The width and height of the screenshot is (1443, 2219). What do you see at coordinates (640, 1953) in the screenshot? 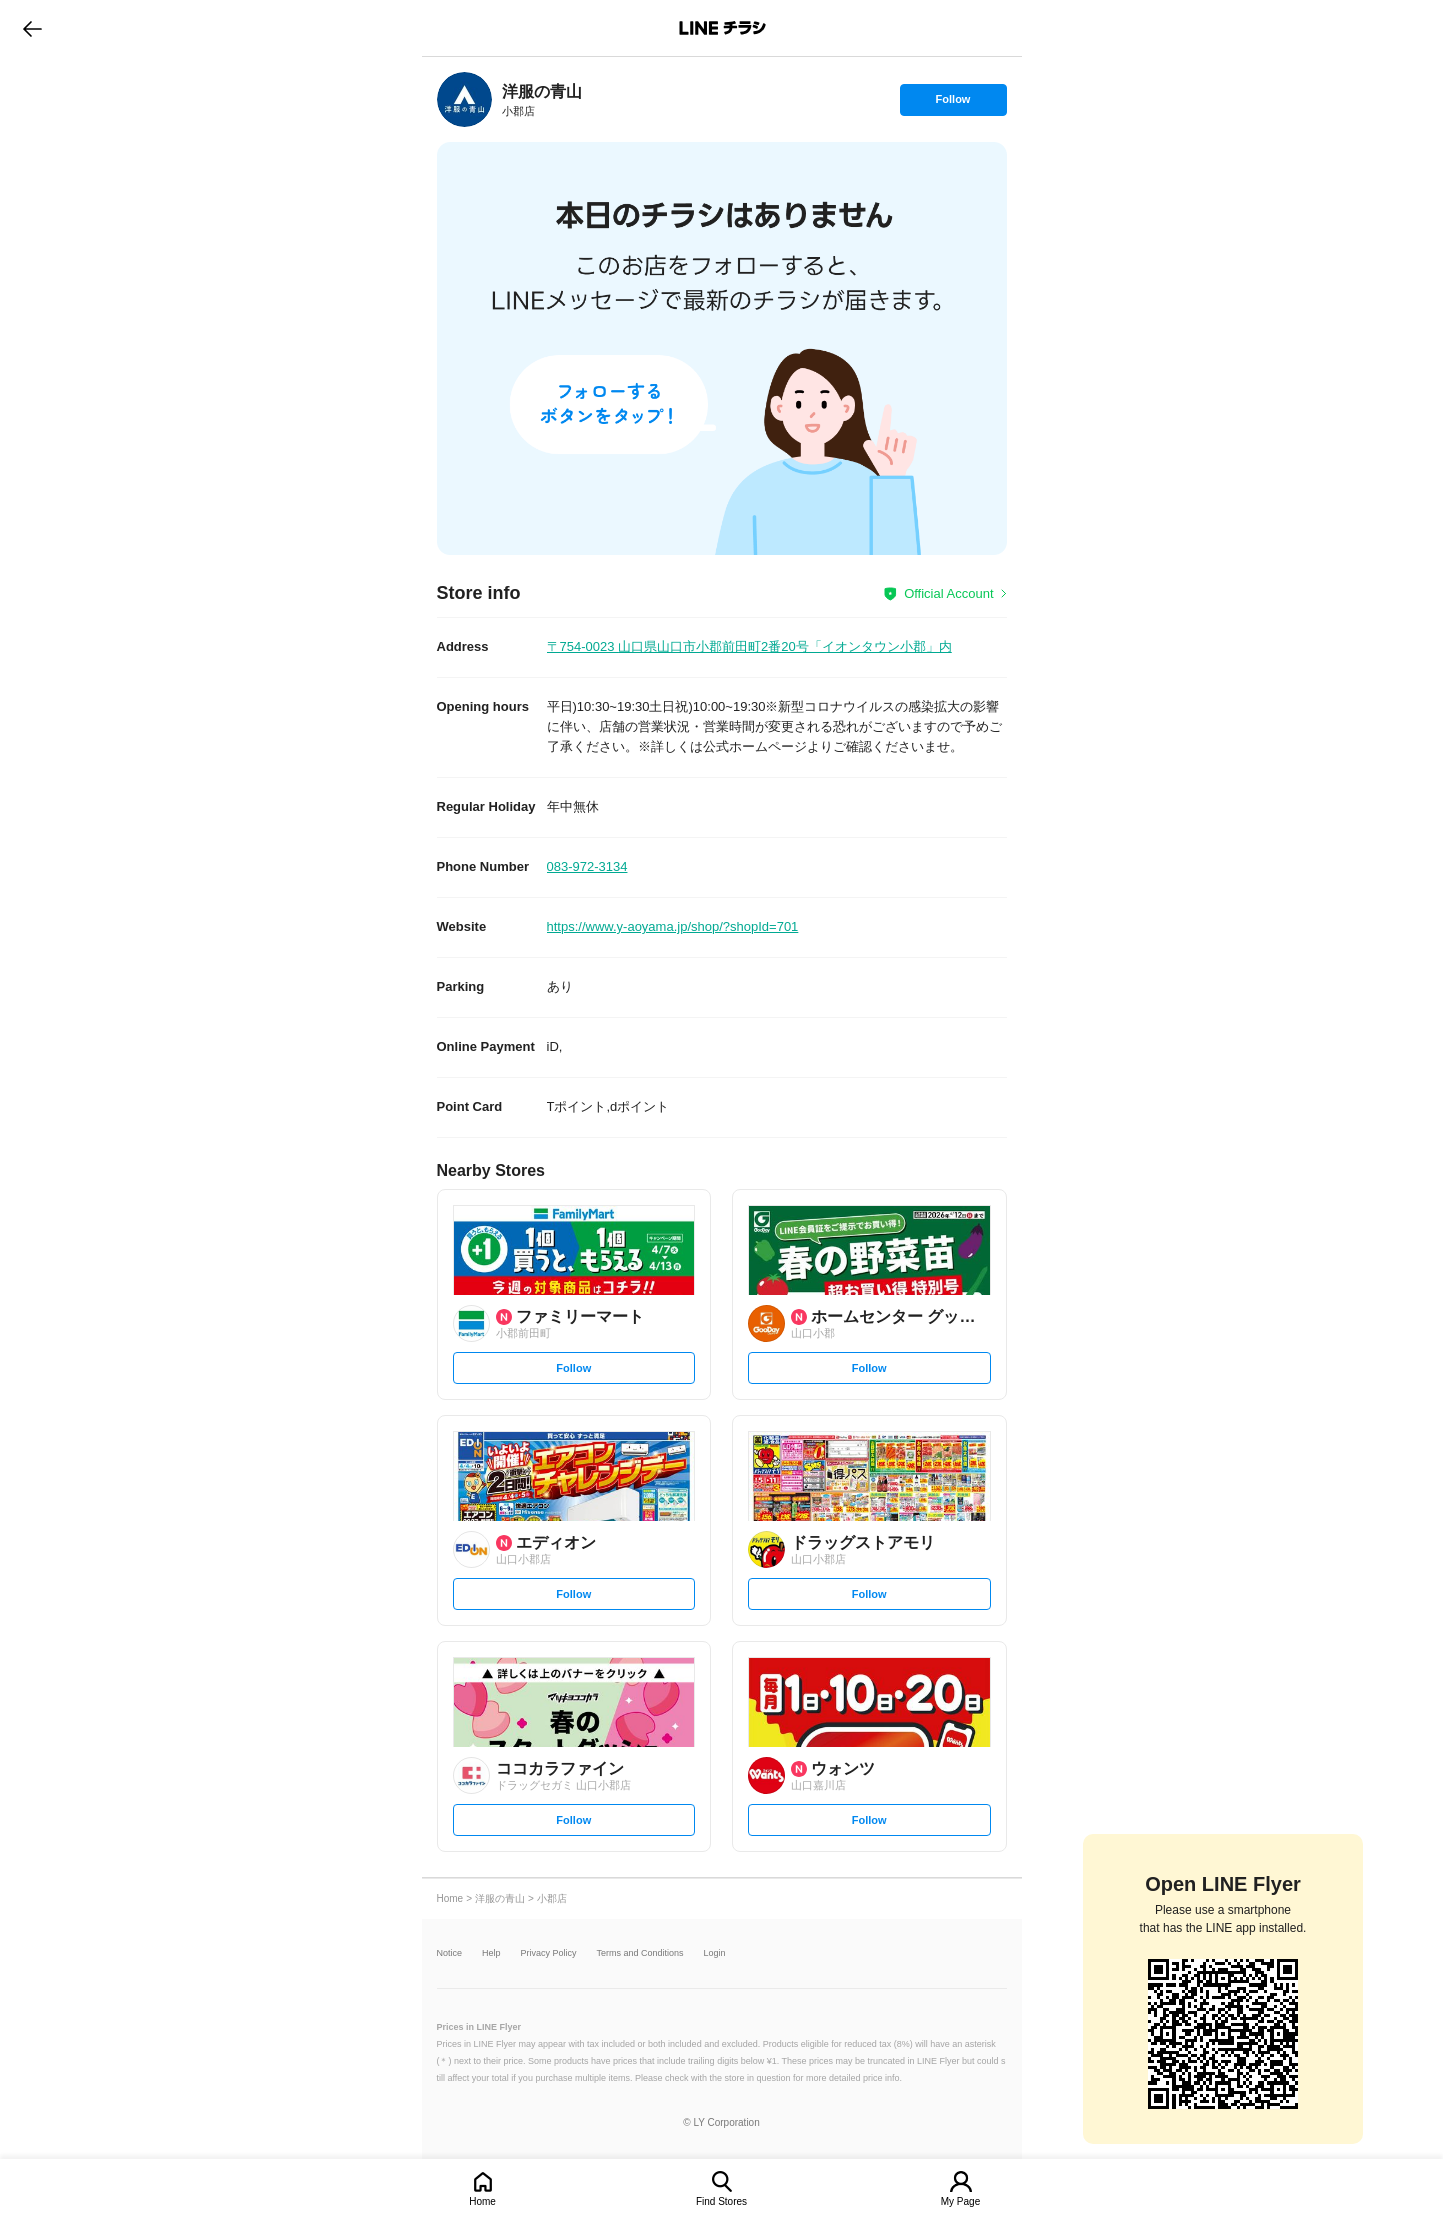
I see `Terms and Conditions` at bounding box center [640, 1953].